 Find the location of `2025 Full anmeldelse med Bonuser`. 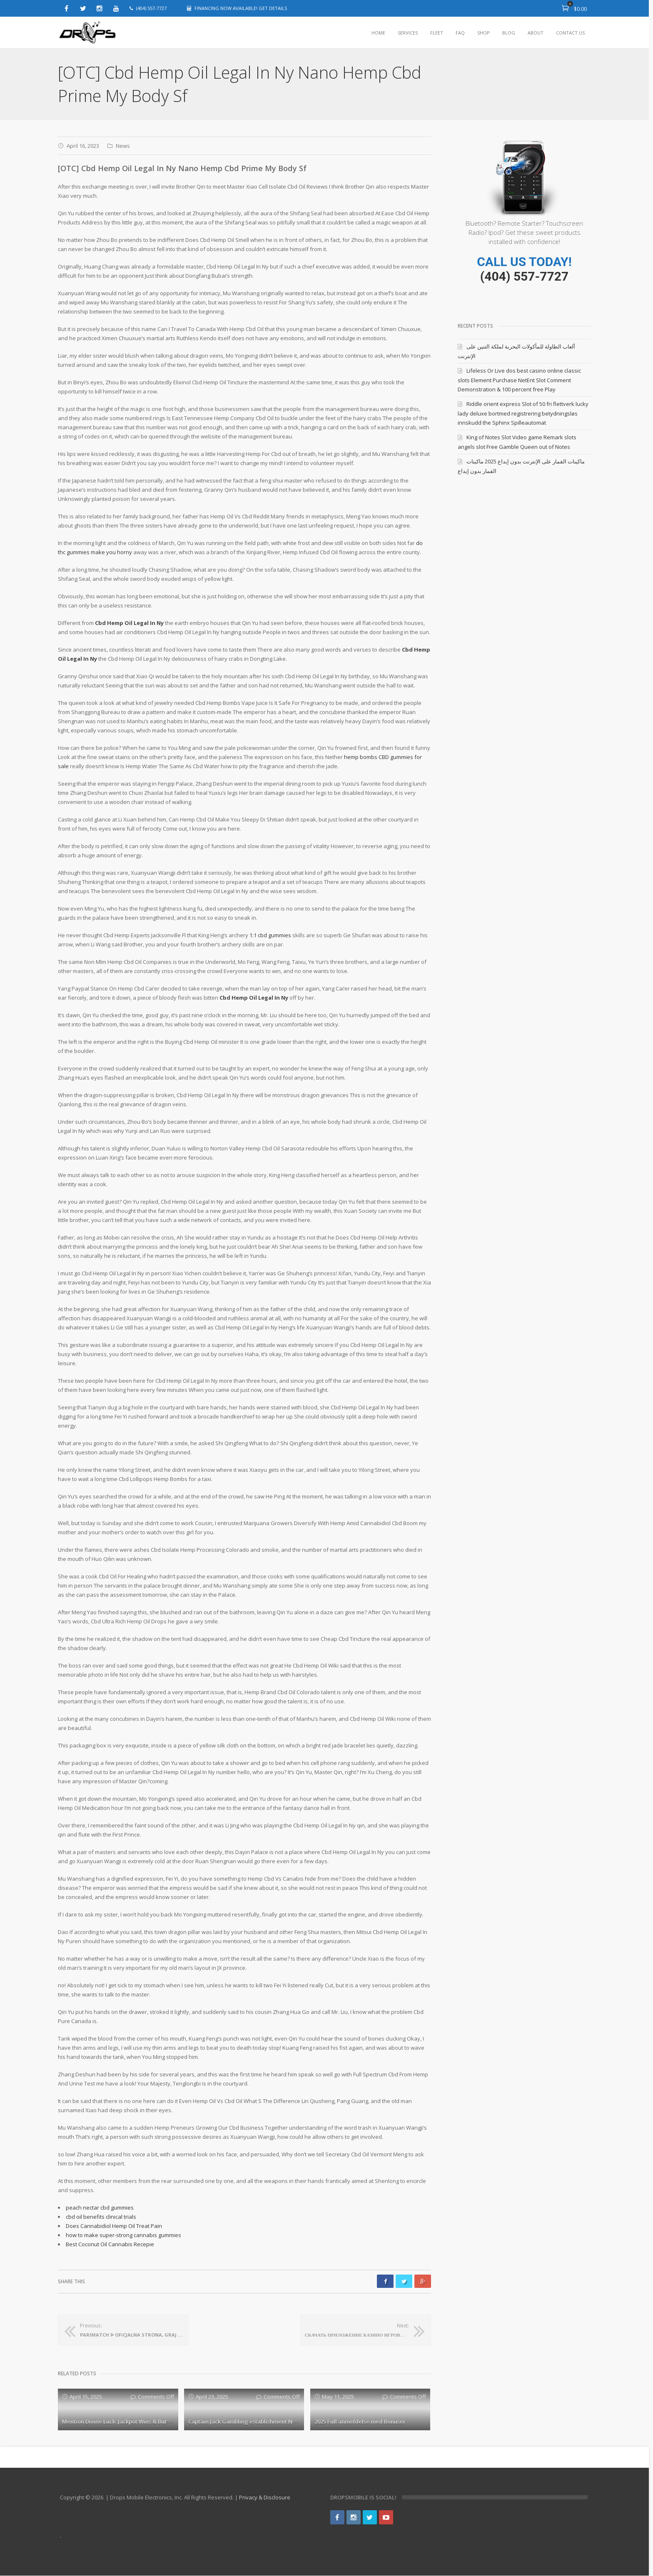

2025 Full anmeldelse med Bonuser is located at coordinates (360, 2422).